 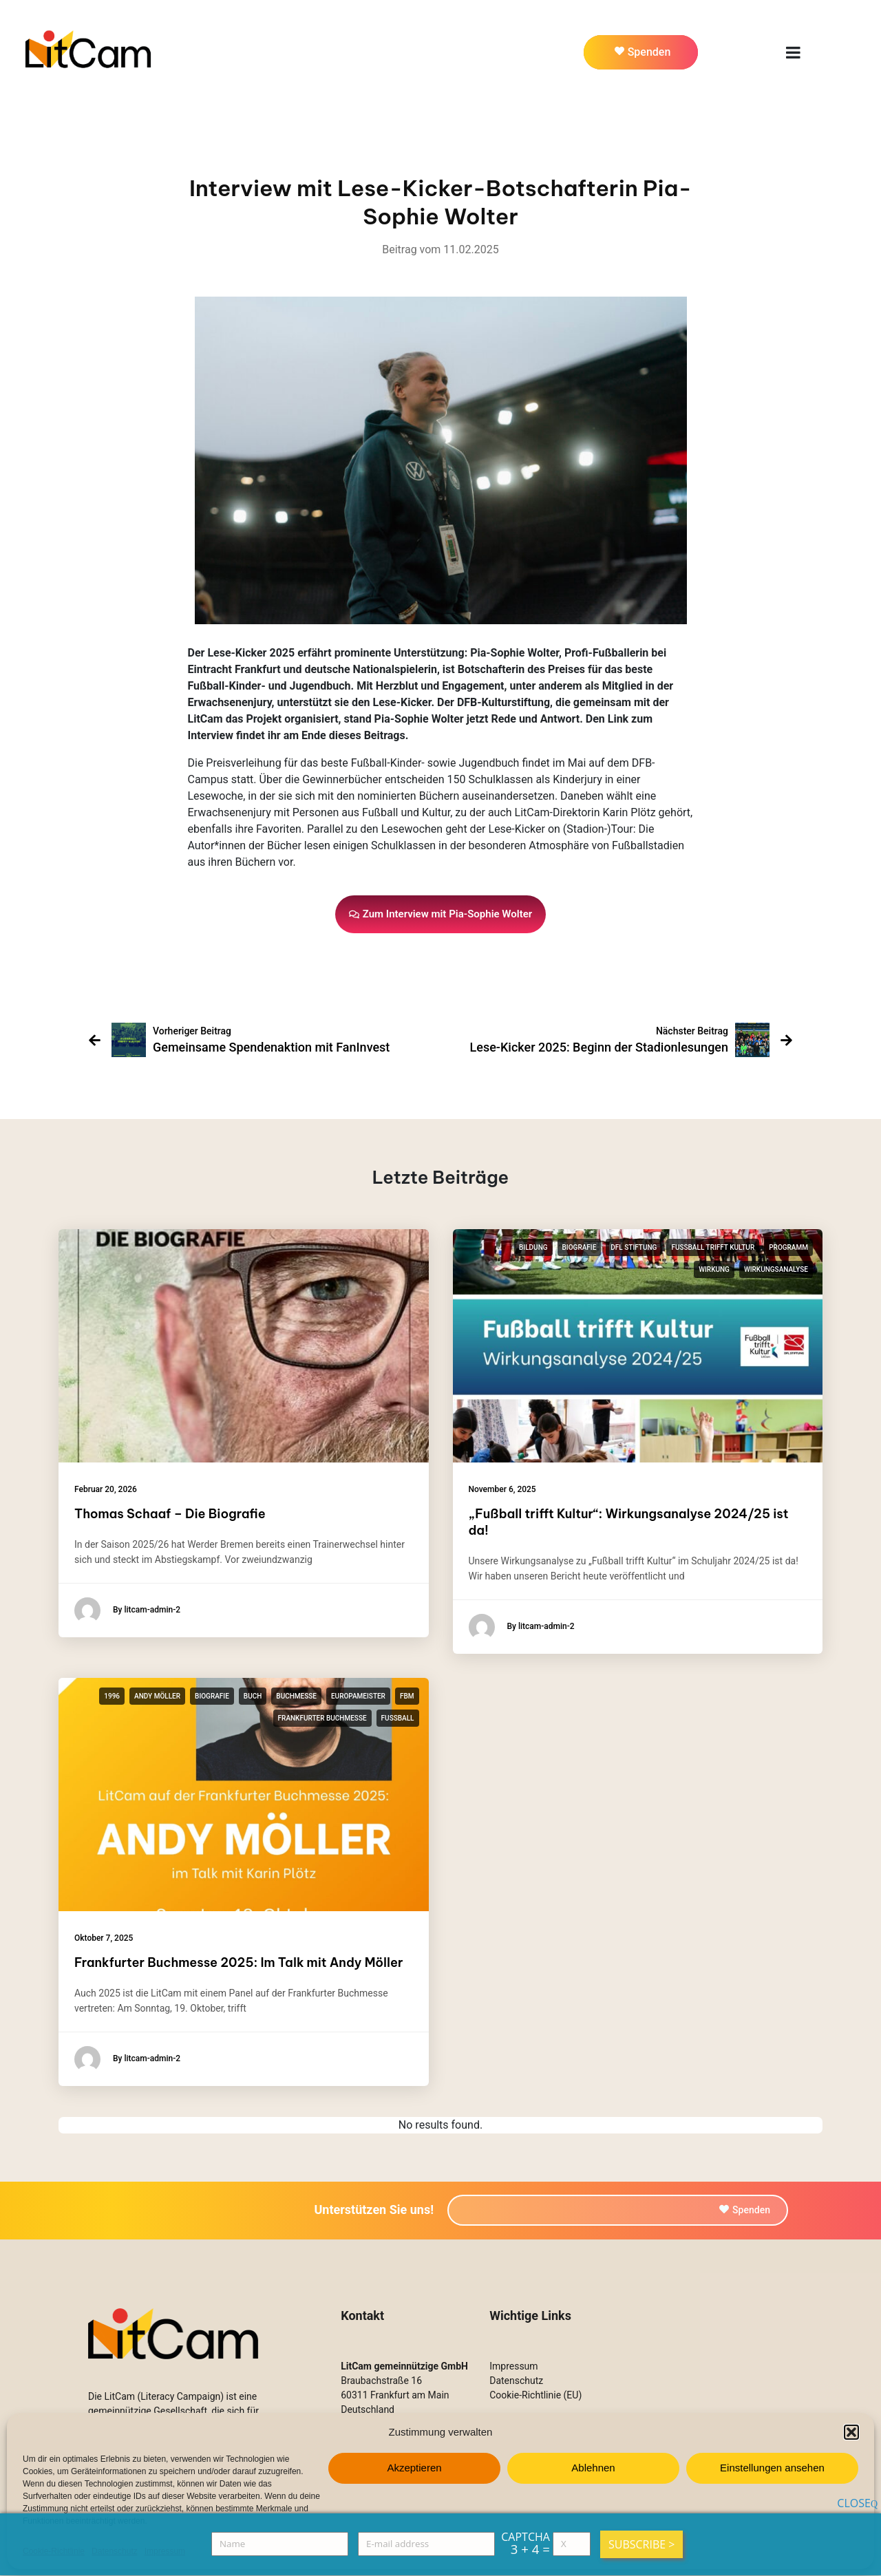 What do you see at coordinates (414, 2467) in the screenshot?
I see `Akzeptieren` at bounding box center [414, 2467].